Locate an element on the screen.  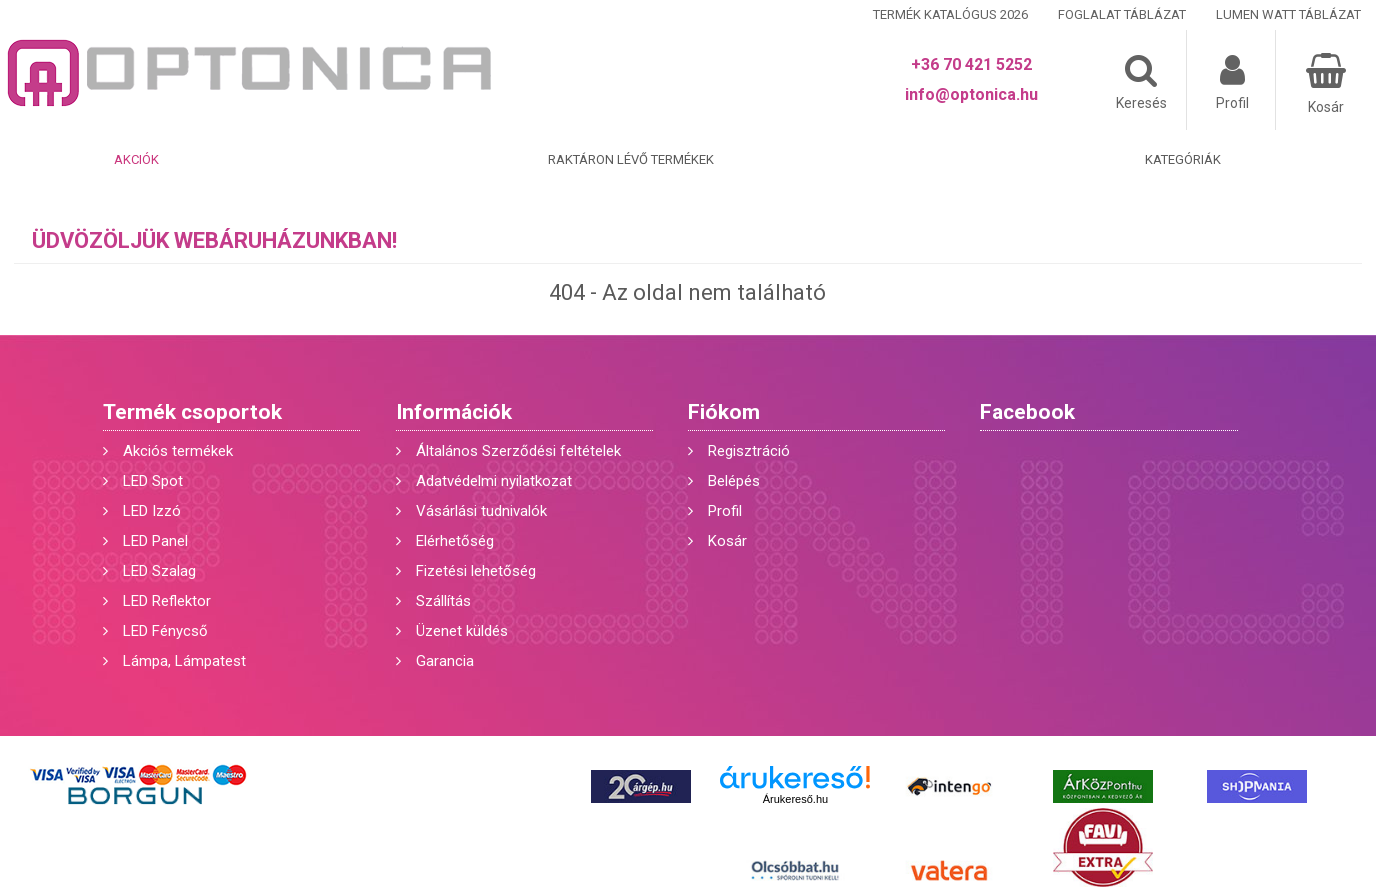
Fizetési lehetőség is located at coordinates (476, 571).